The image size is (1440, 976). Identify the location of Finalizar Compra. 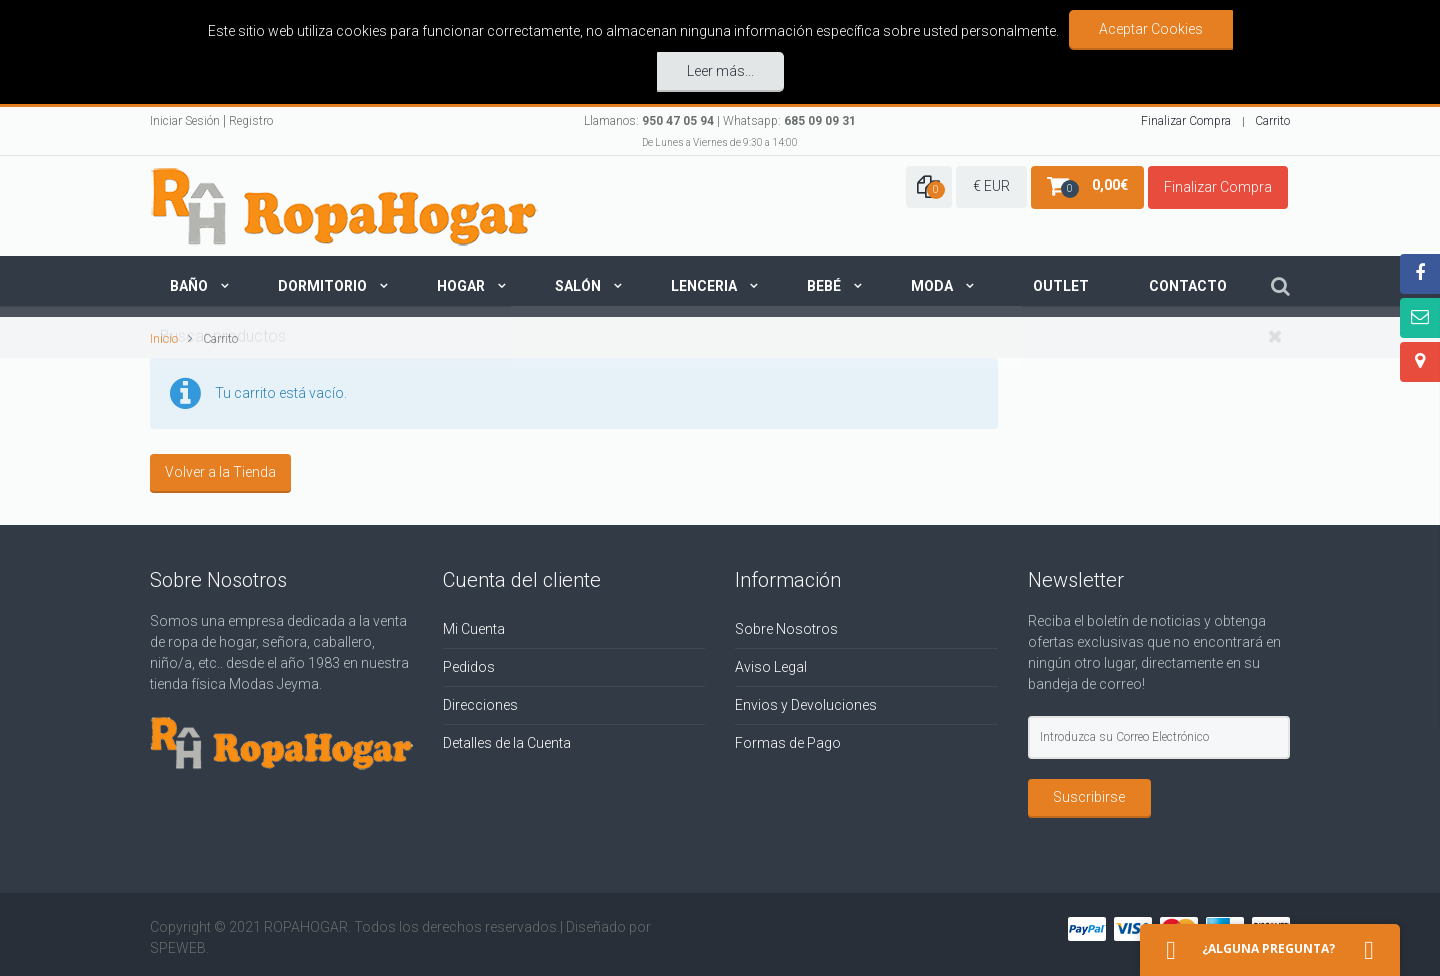
(1186, 117).